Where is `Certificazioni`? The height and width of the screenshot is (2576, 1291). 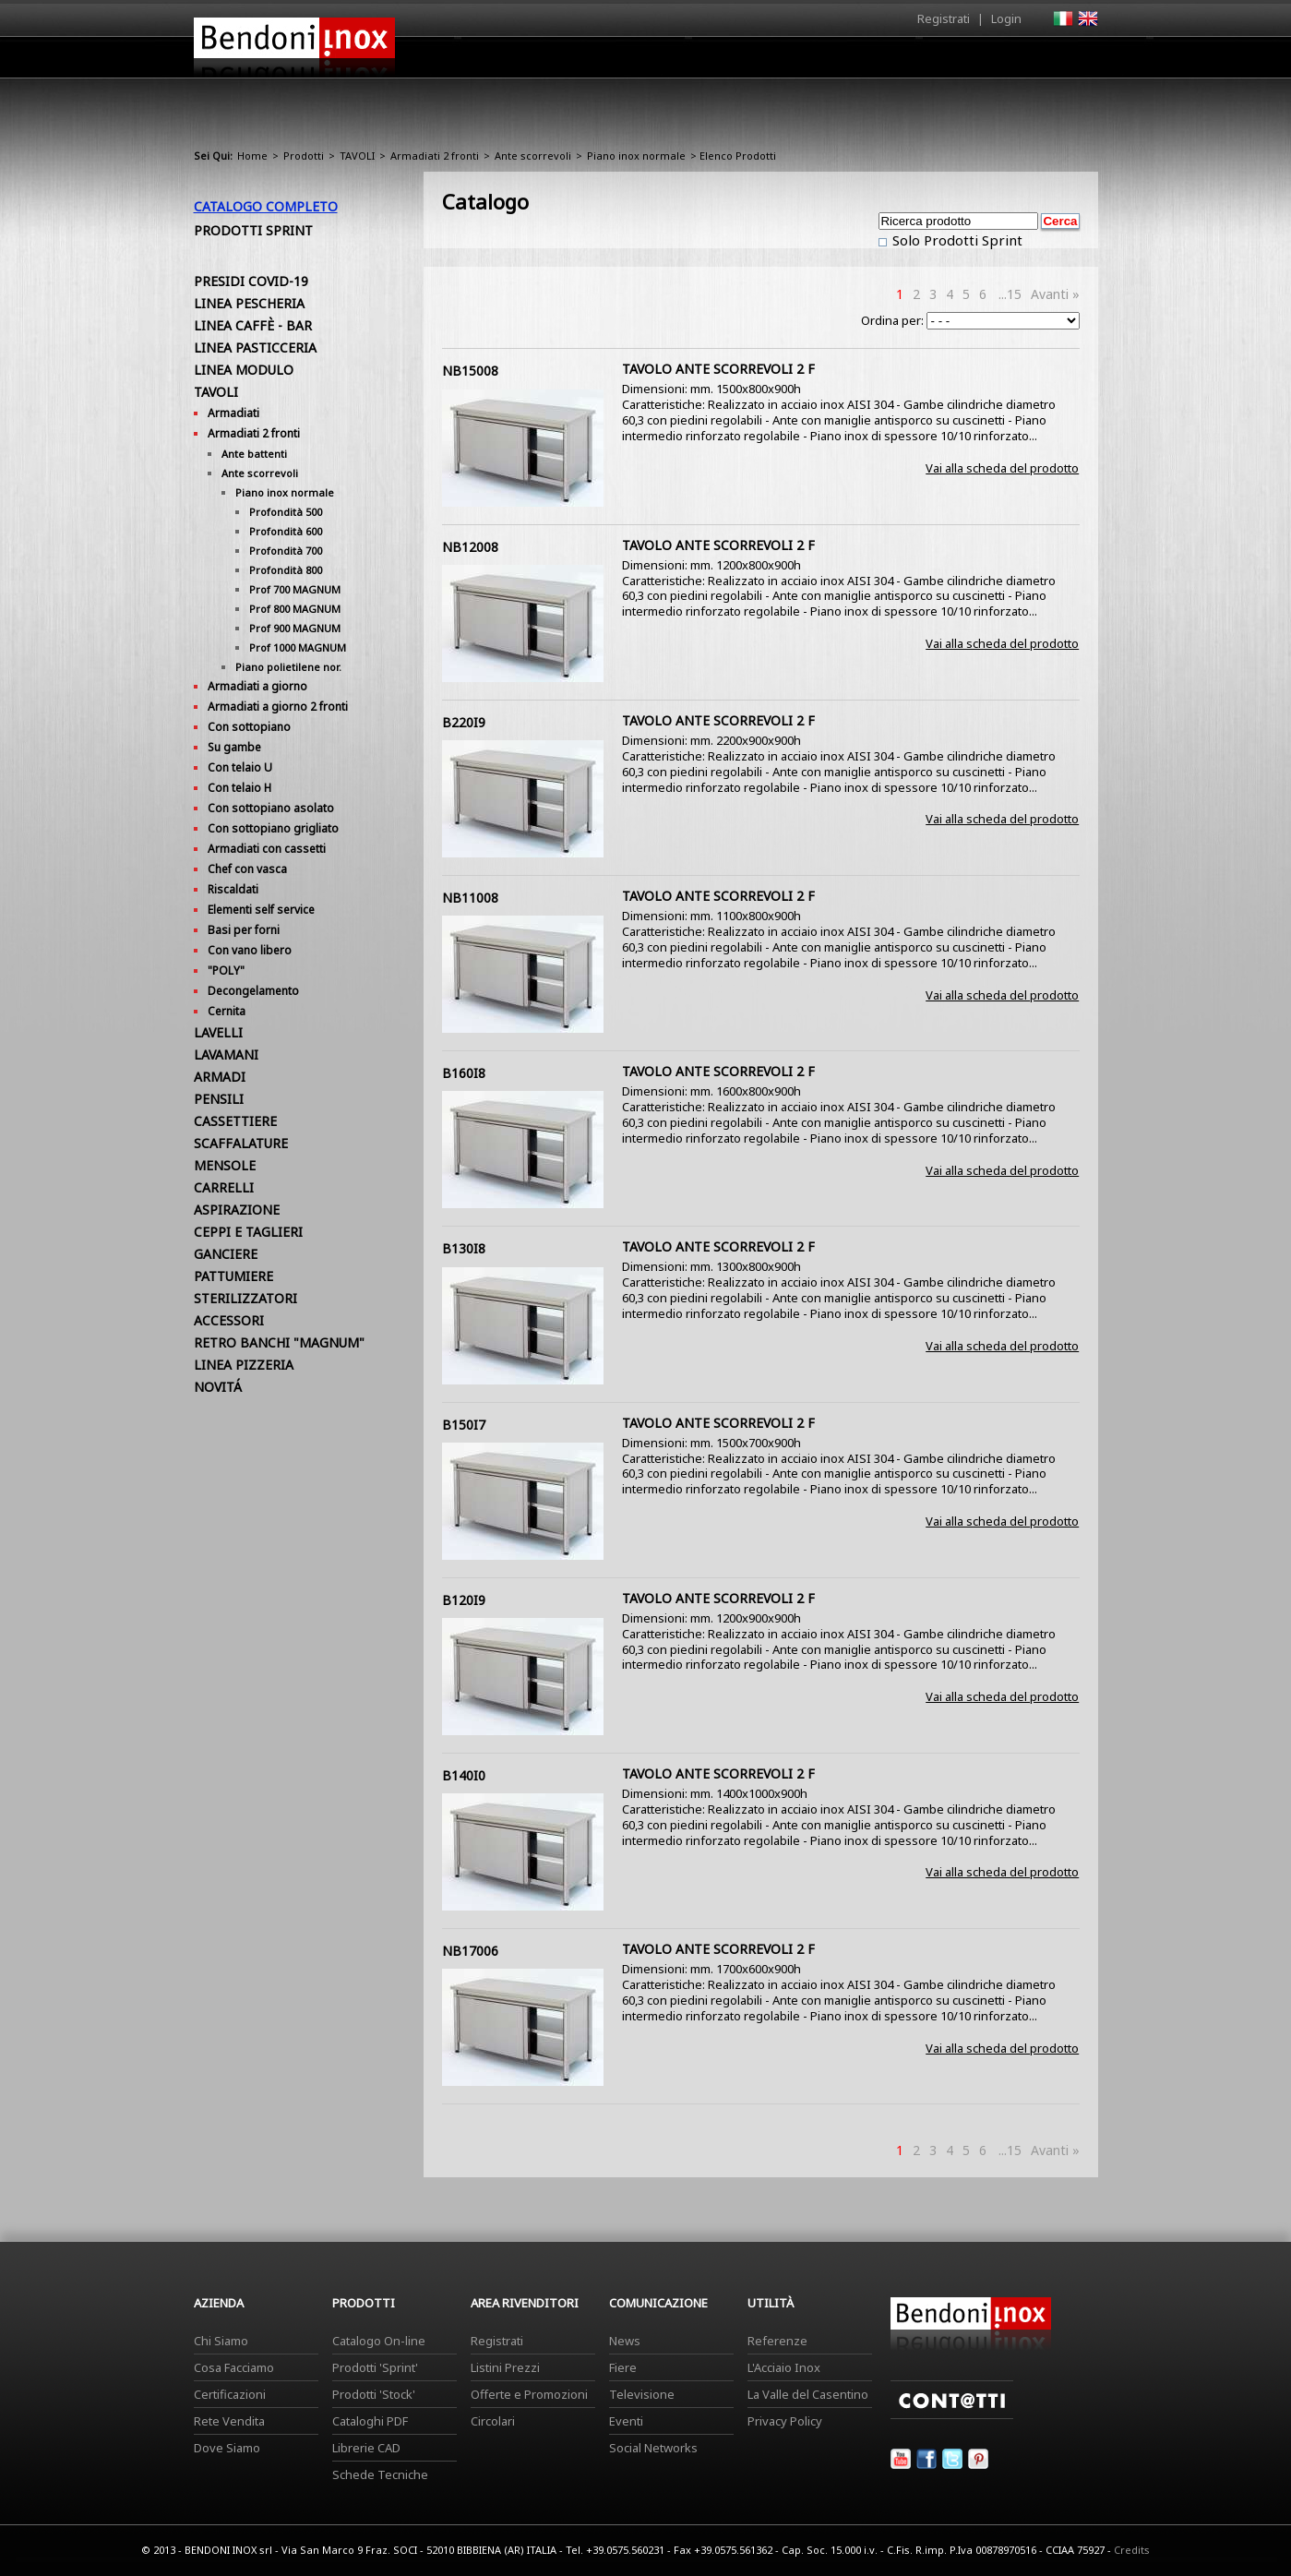
Certificazioni is located at coordinates (230, 2394).